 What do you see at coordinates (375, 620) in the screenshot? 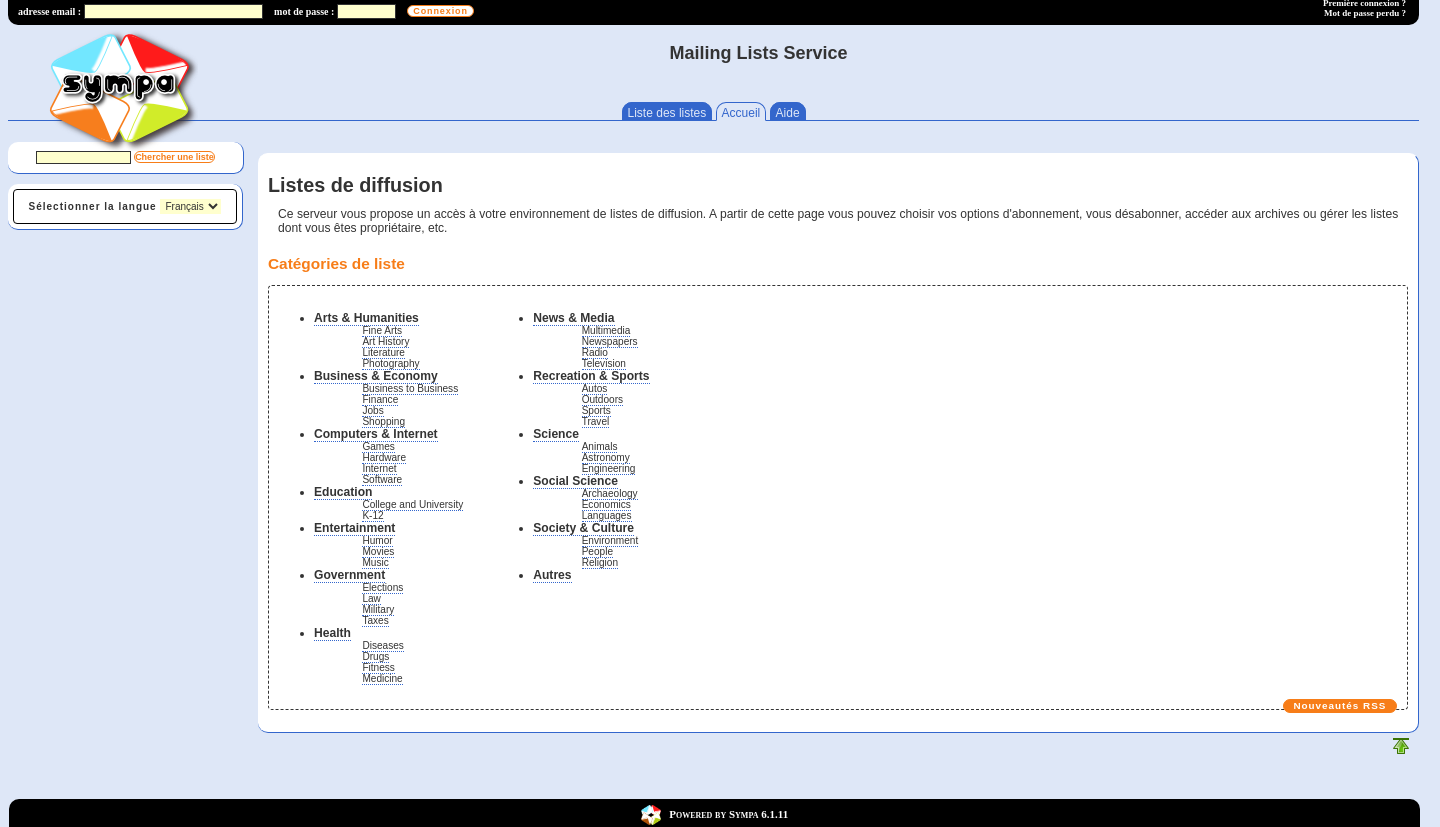
I see `Taxes` at bounding box center [375, 620].